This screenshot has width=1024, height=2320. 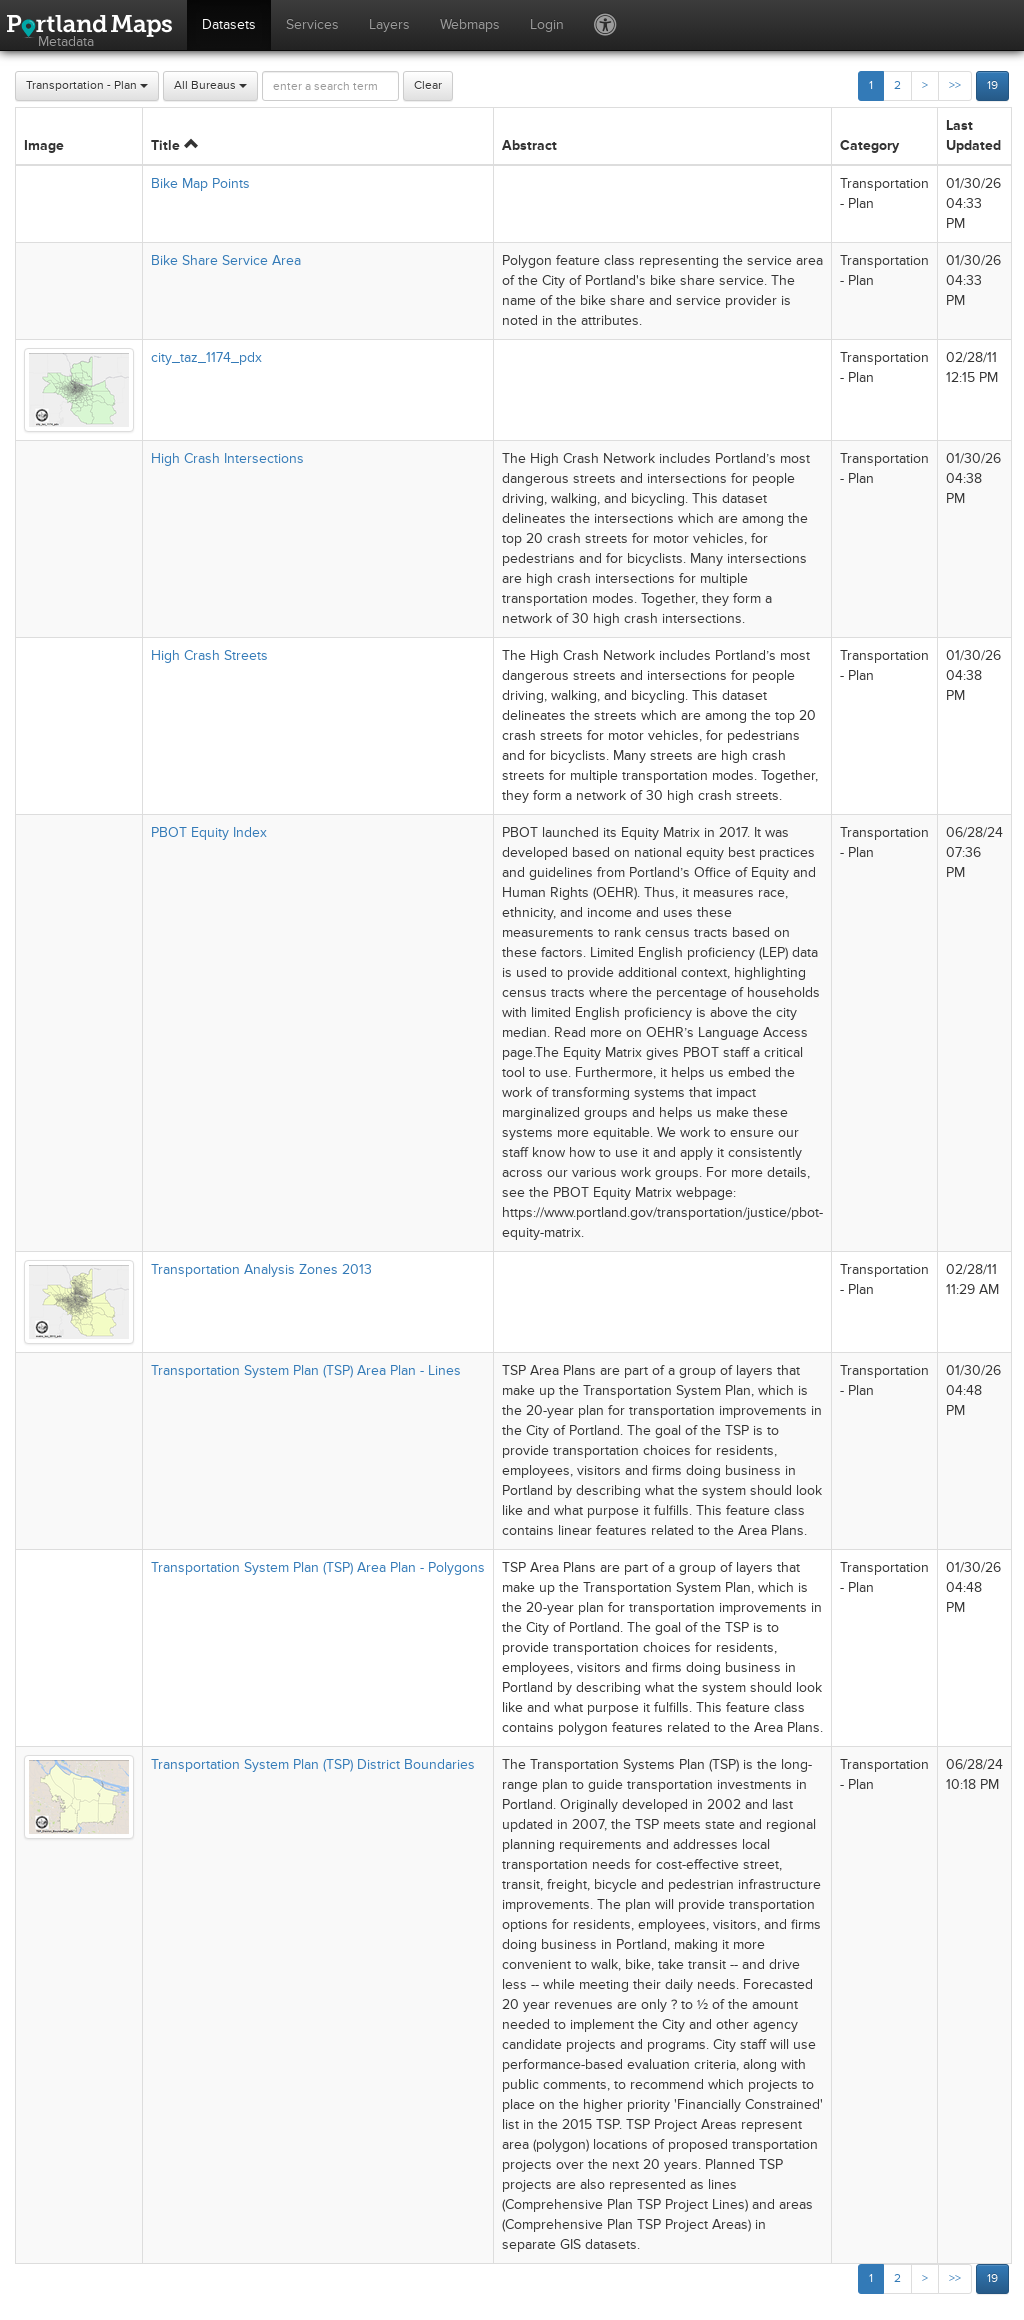 What do you see at coordinates (312, 24) in the screenshot?
I see `Services` at bounding box center [312, 24].